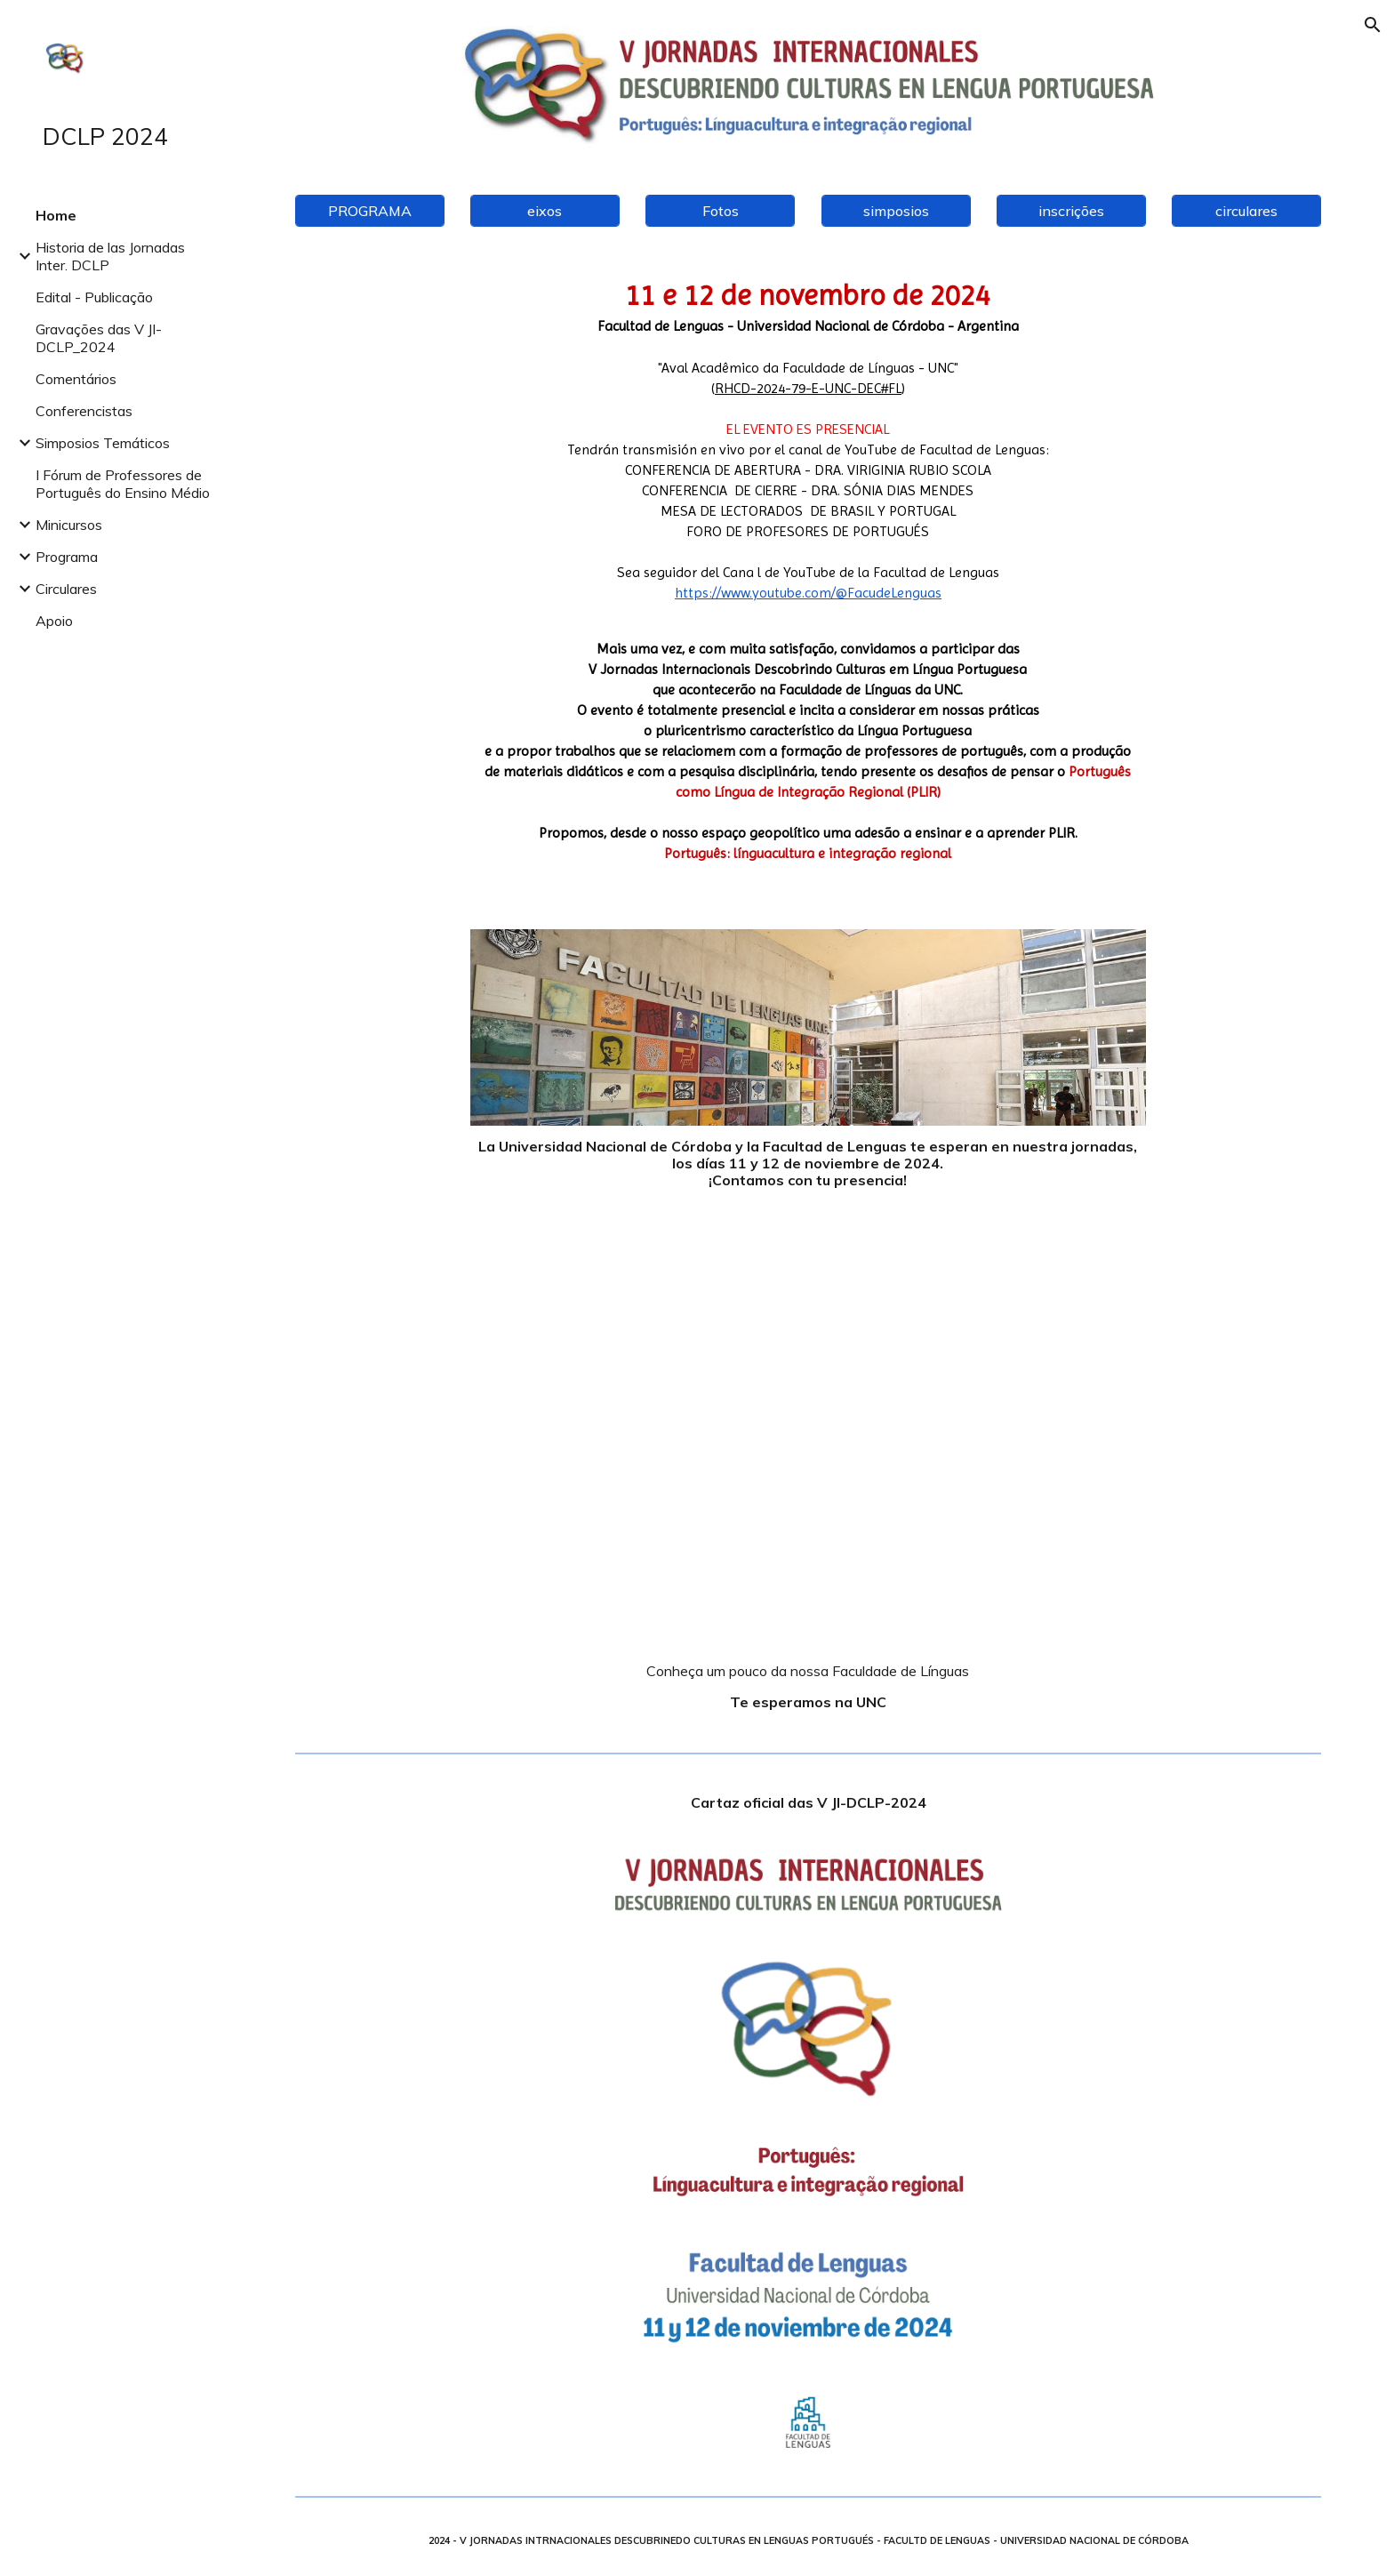 Image resolution: width=1394 pixels, height=2576 pixels. I want to click on I Fórum de Professores de Português do Ensino Médio [link], so click(123, 484).